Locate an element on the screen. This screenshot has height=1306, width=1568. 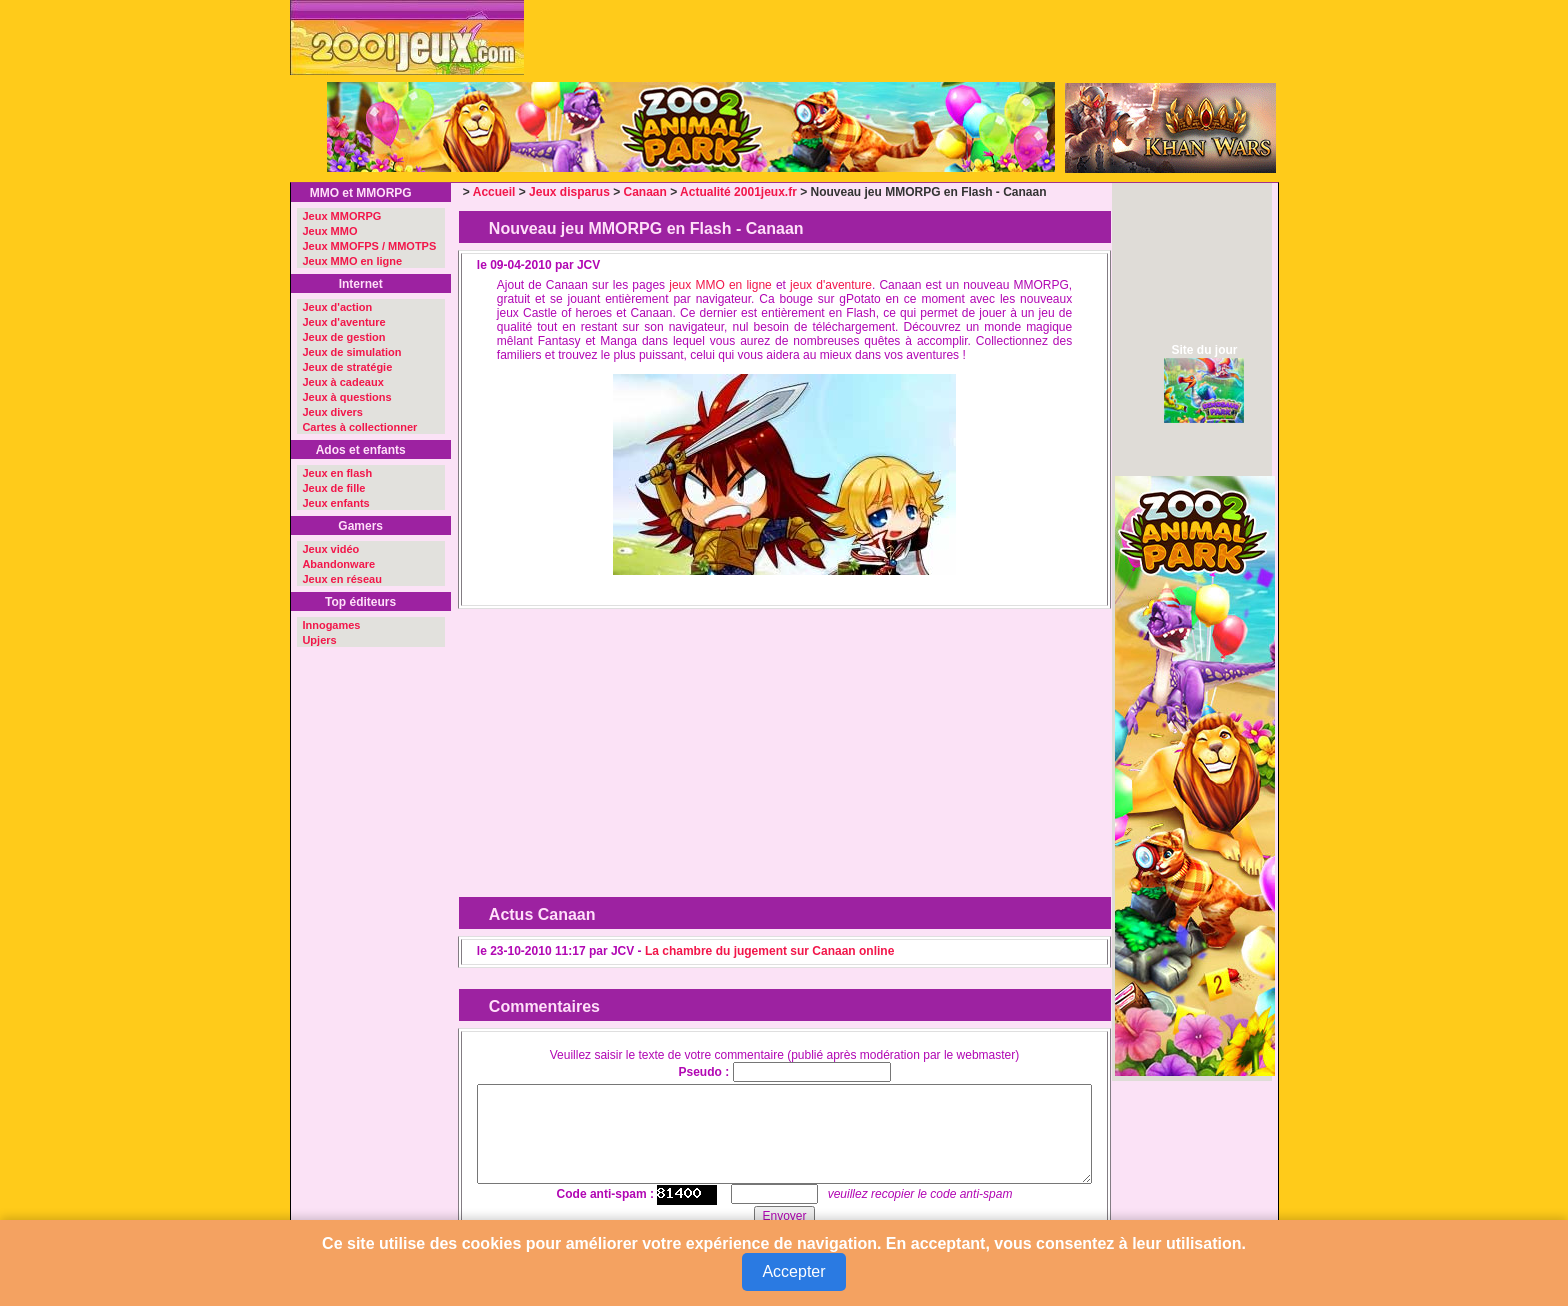
La chambre du jugement sur Canaan online is located at coordinates (769, 951).